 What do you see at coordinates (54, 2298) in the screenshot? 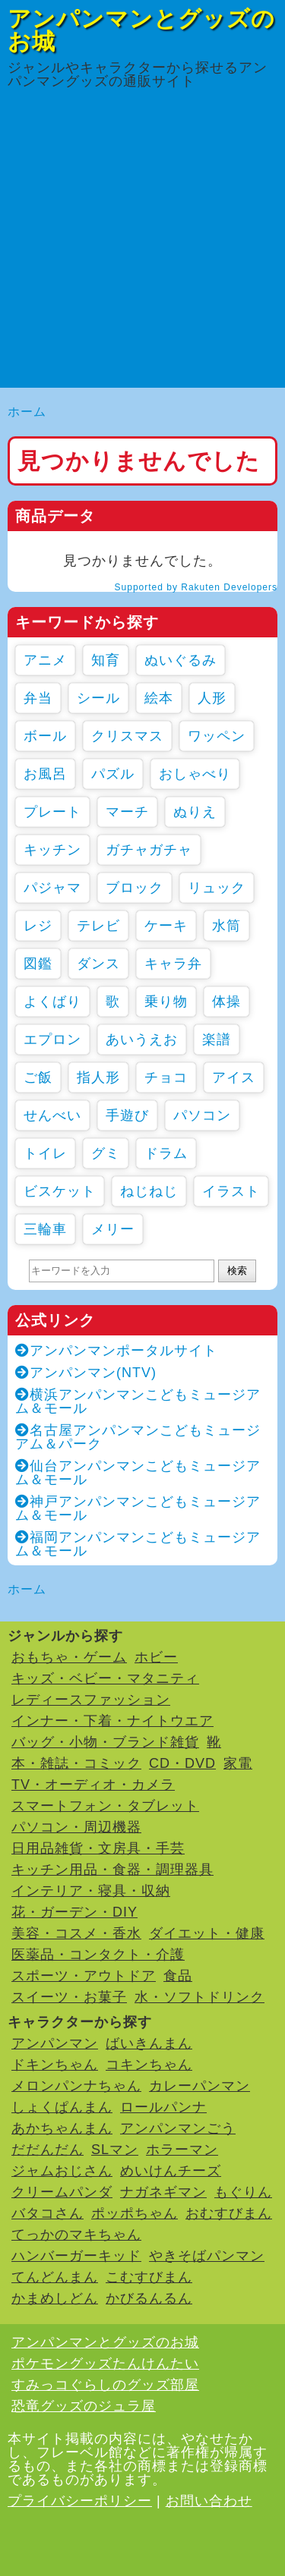
I see `かまめしどん` at bounding box center [54, 2298].